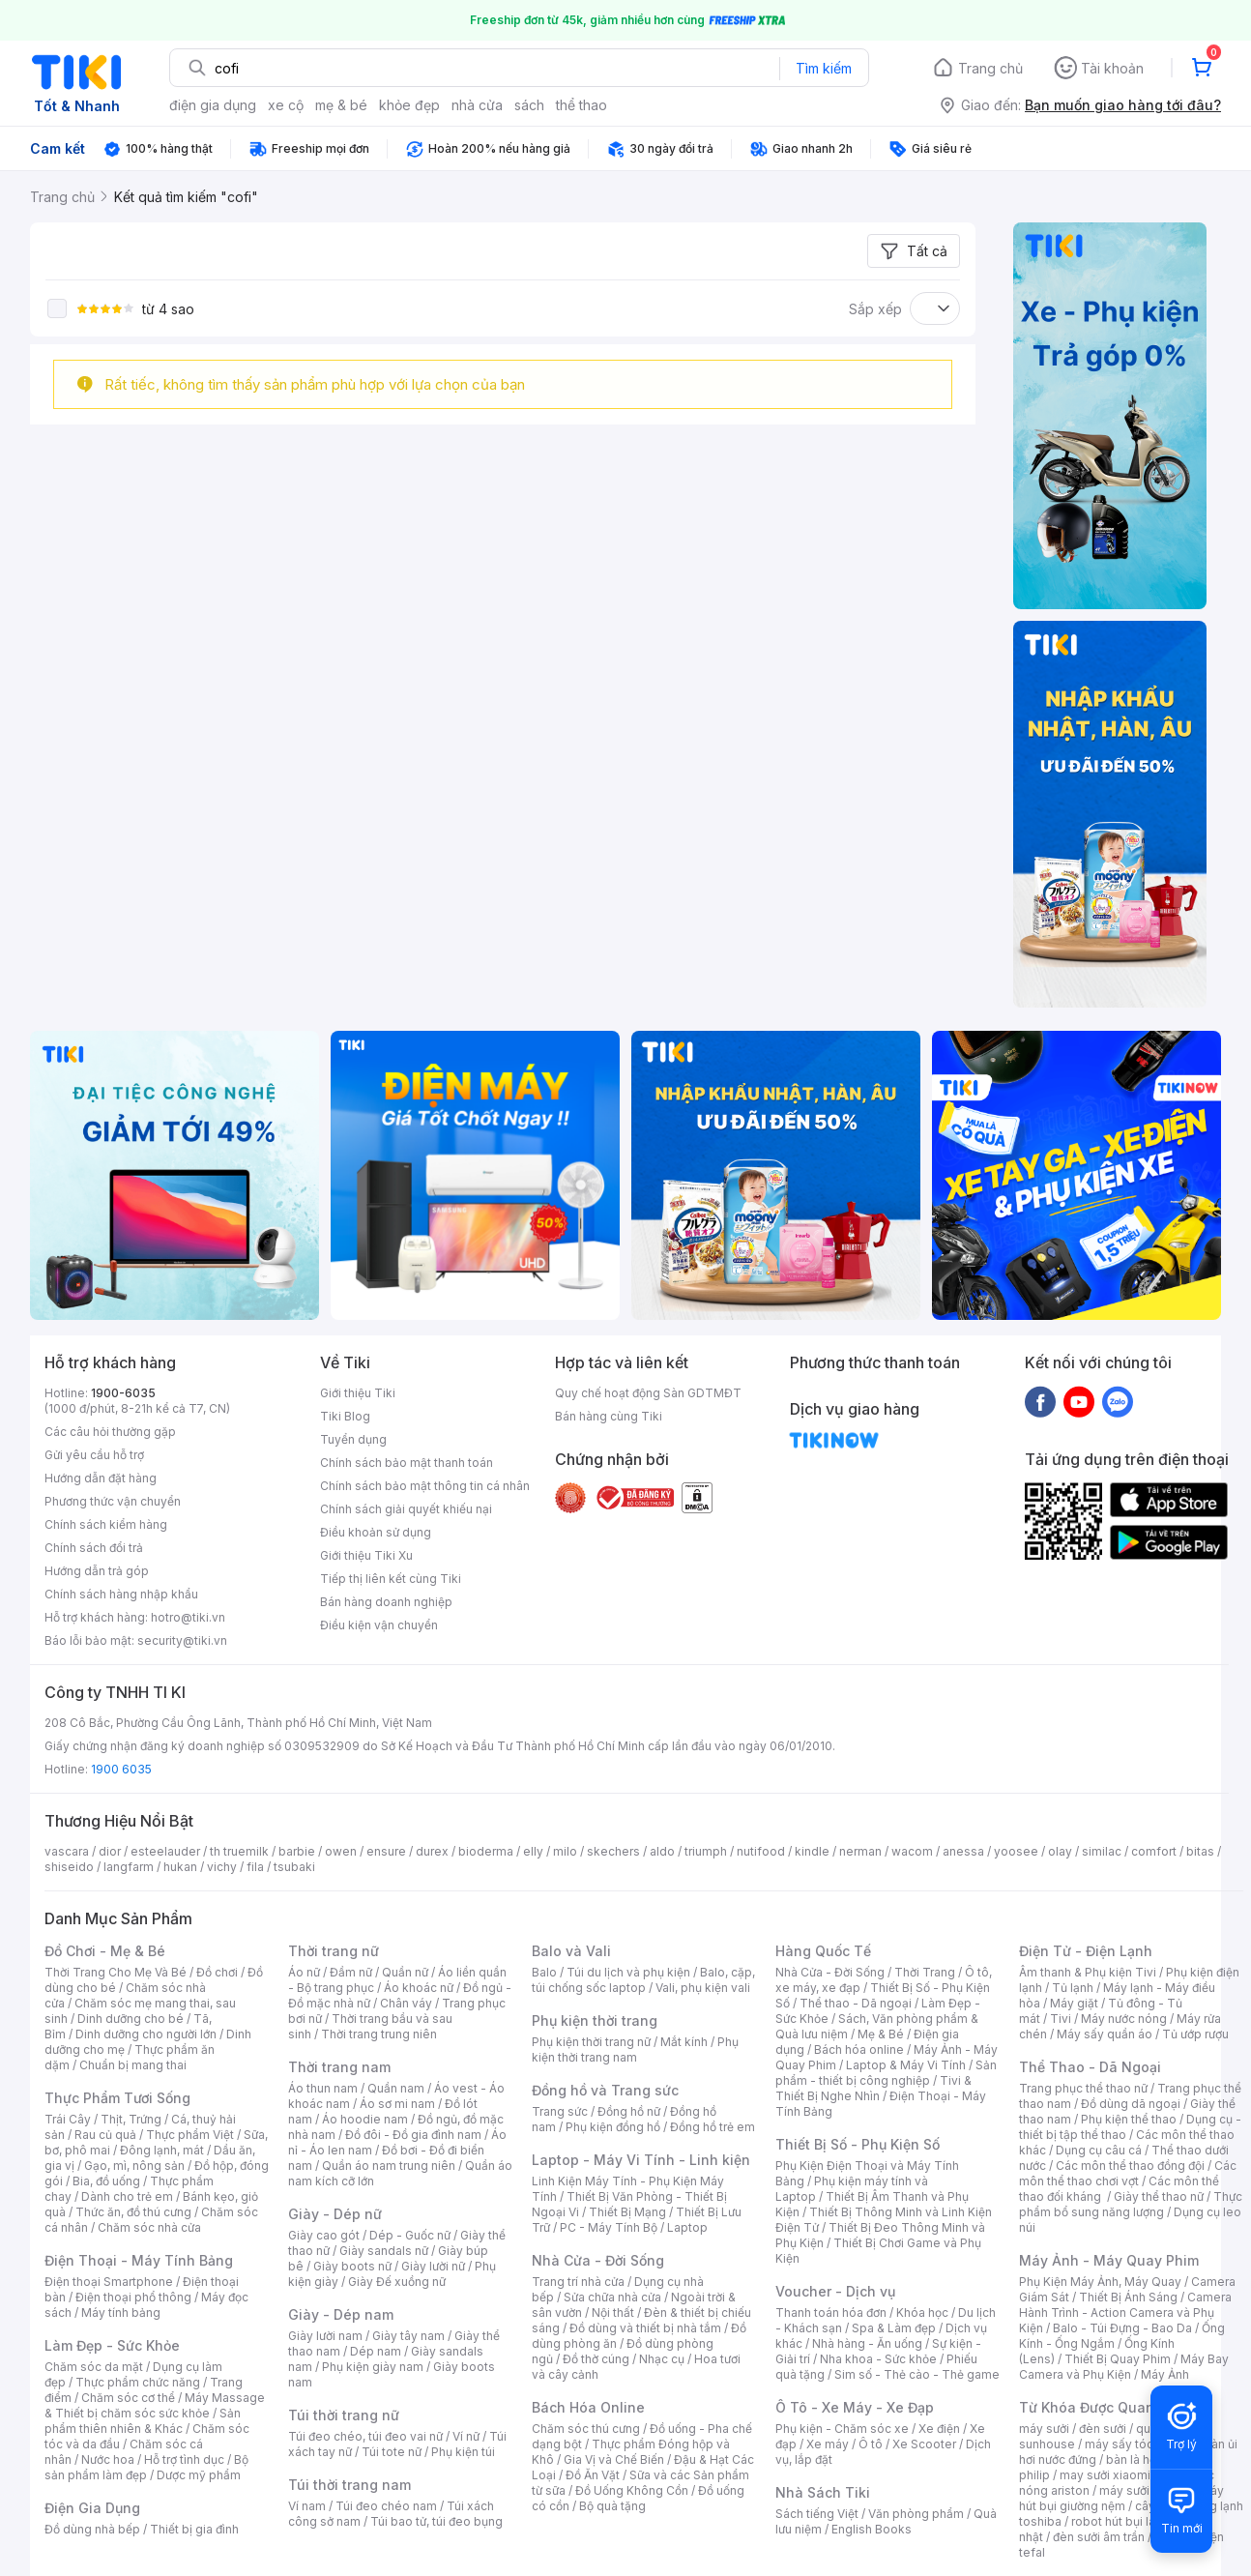  What do you see at coordinates (873, 2088) in the screenshot?
I see `Tivi & Thiết Bị Nghe Nhìn` at bounding box center [873, 2088].